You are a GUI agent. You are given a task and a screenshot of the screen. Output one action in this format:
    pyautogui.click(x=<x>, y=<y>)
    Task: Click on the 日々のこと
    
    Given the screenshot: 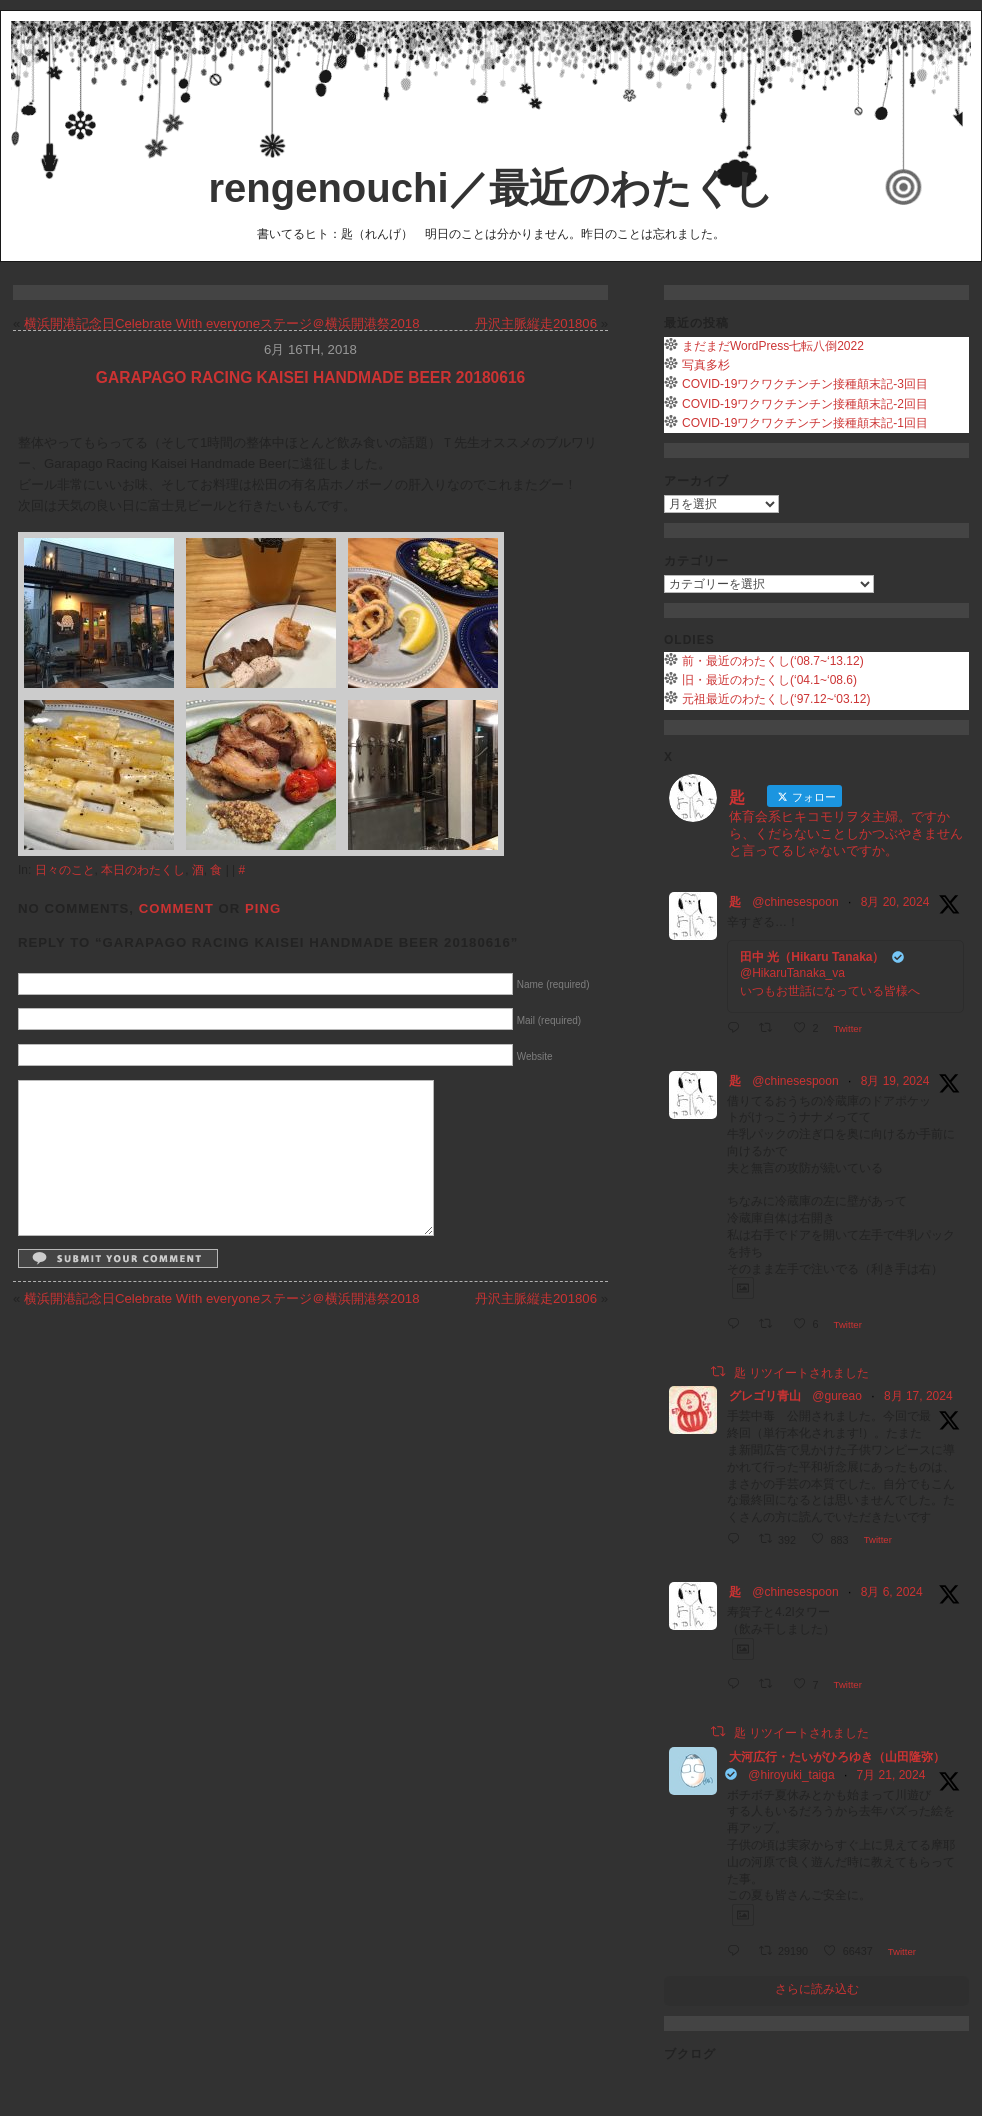 What is the action you would take?
    pyautogui.click(x=65, y=870)
    